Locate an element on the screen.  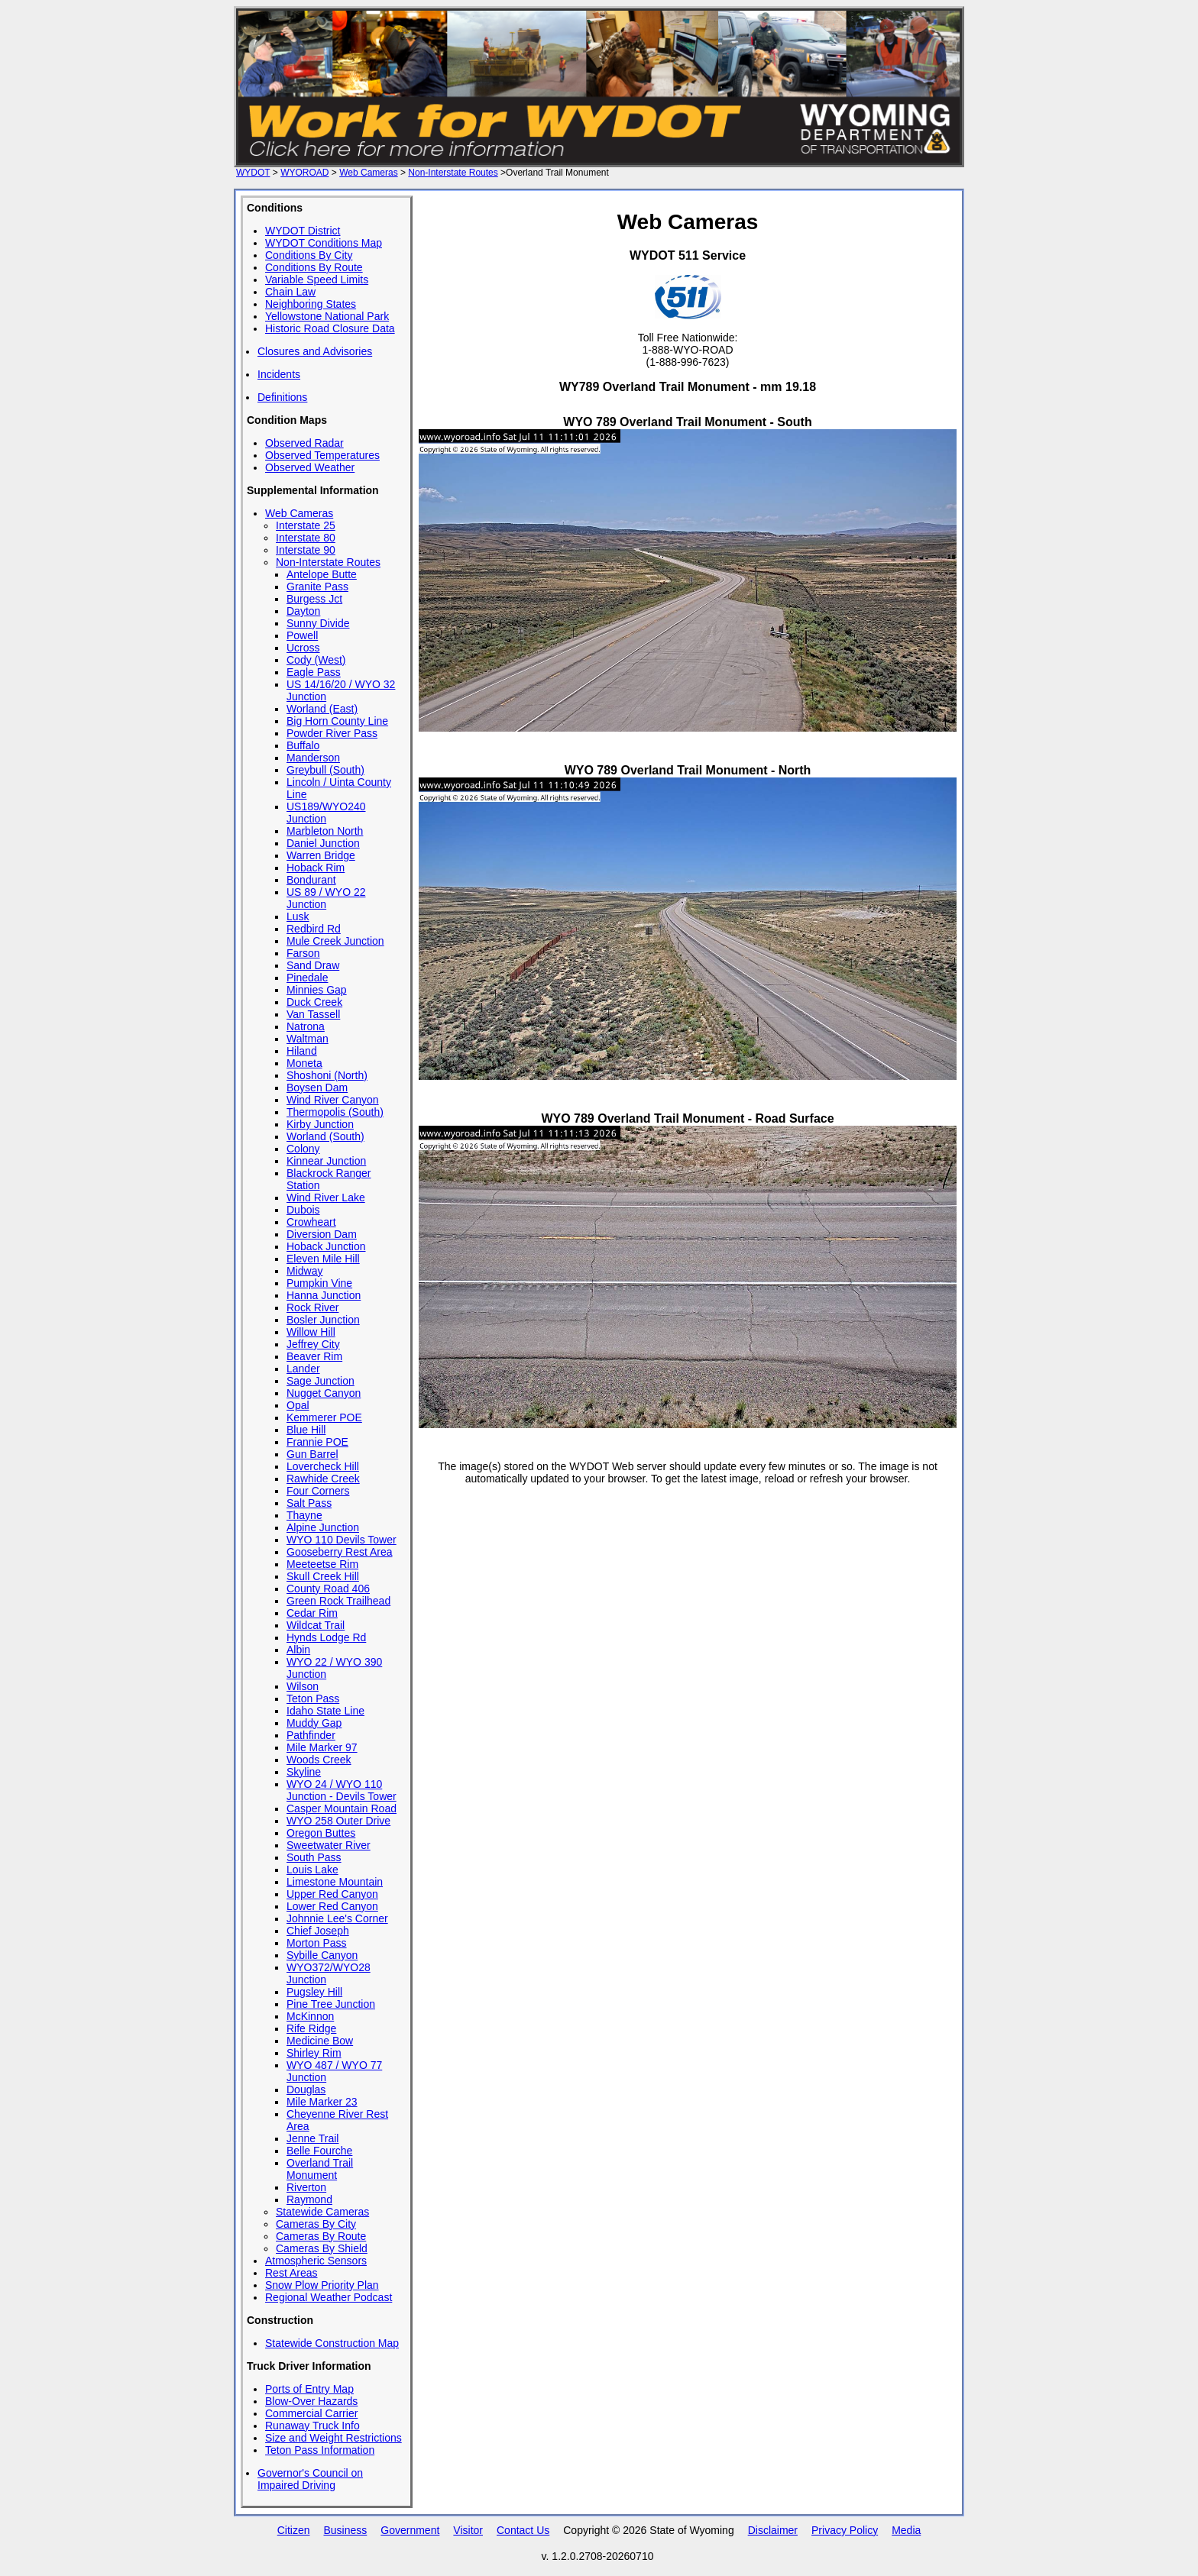
Teton Pass Information is located at coordinates (319, 2450).